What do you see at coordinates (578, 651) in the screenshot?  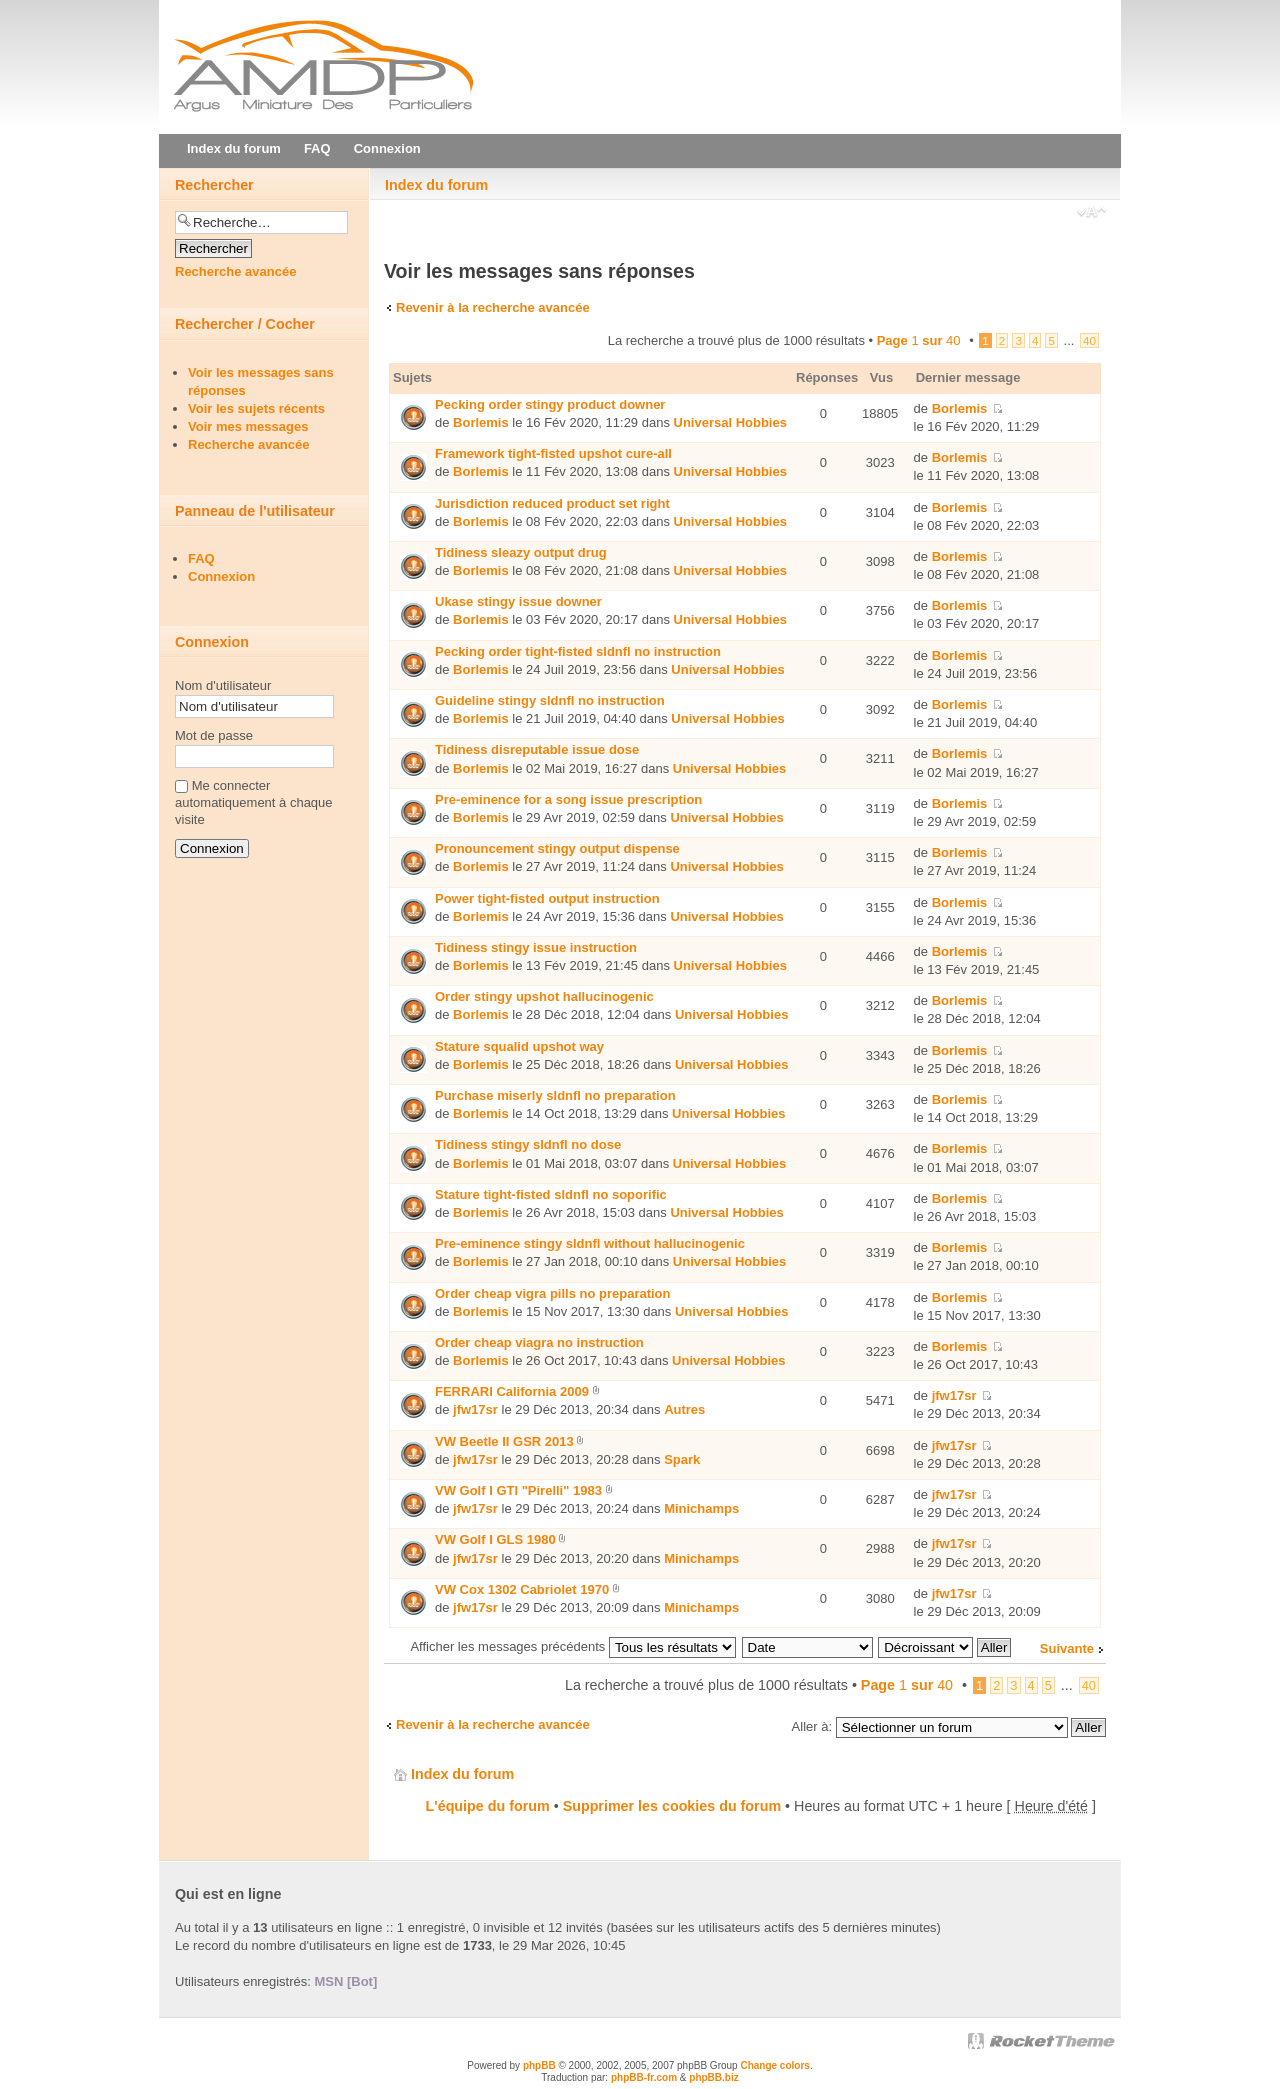 I see `Pecking order tight-fisted sldnfl no instruction` at bounding box center [578, 651].